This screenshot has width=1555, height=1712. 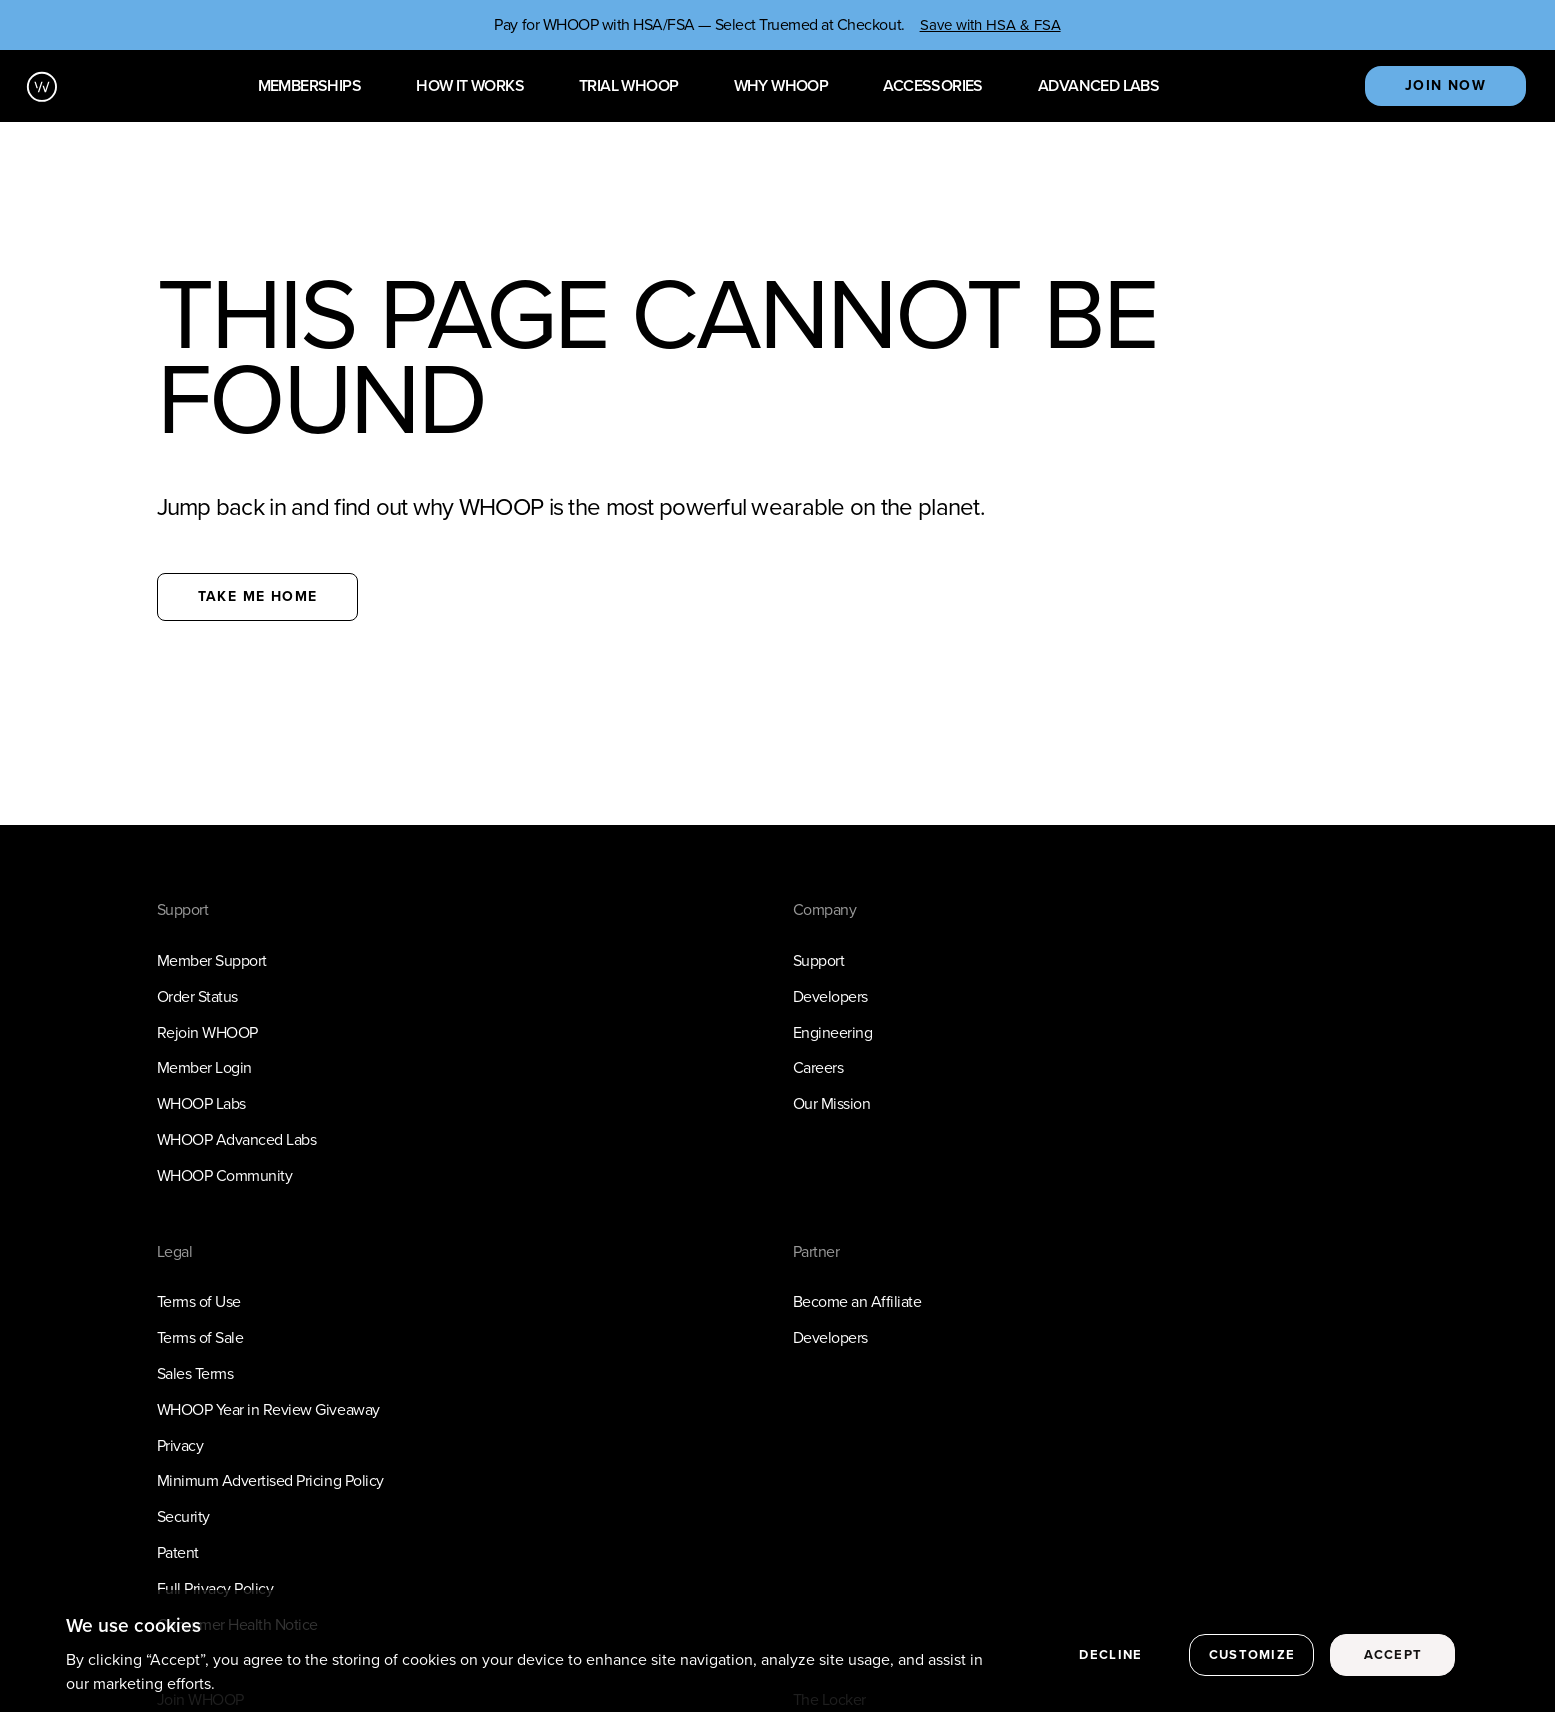 I want to click on Decline, so click(x=1110, y=1663).